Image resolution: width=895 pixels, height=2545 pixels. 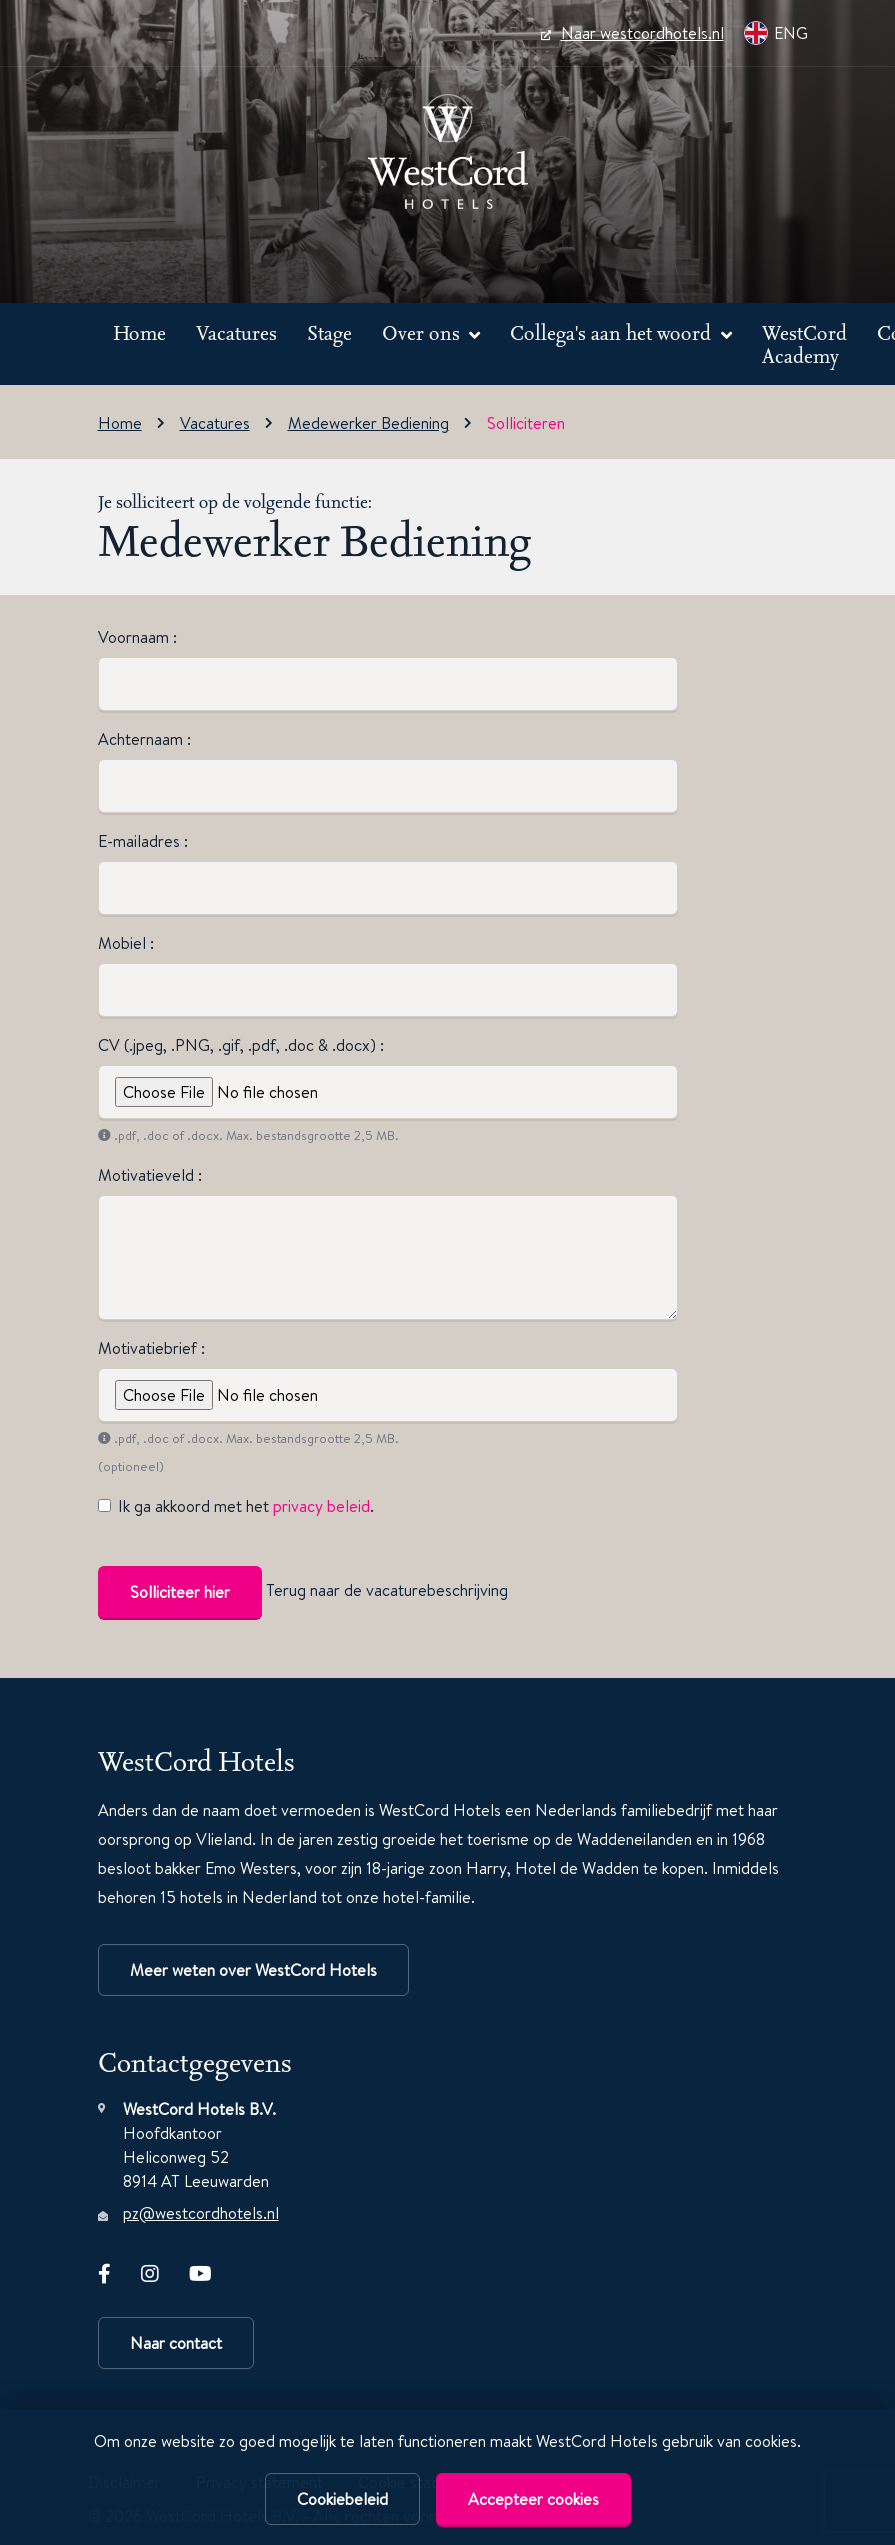 I want to click on Achternaam, so click(x=142, y=739).